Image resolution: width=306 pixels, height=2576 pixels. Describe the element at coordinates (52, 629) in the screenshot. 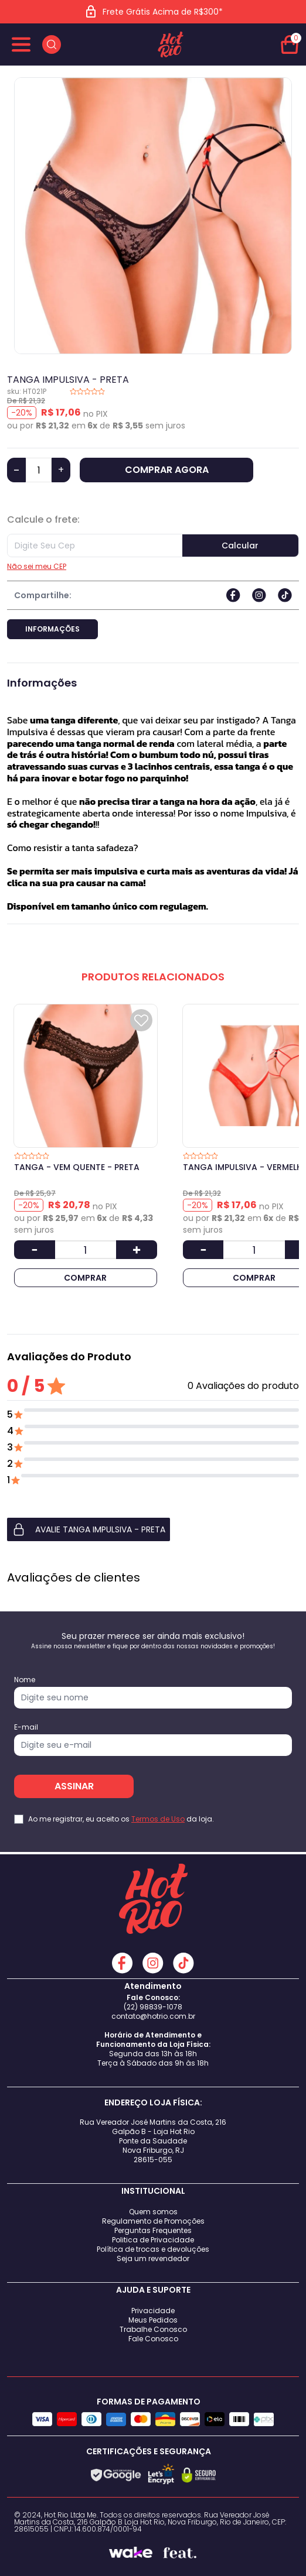

I see `Informações` at that location.